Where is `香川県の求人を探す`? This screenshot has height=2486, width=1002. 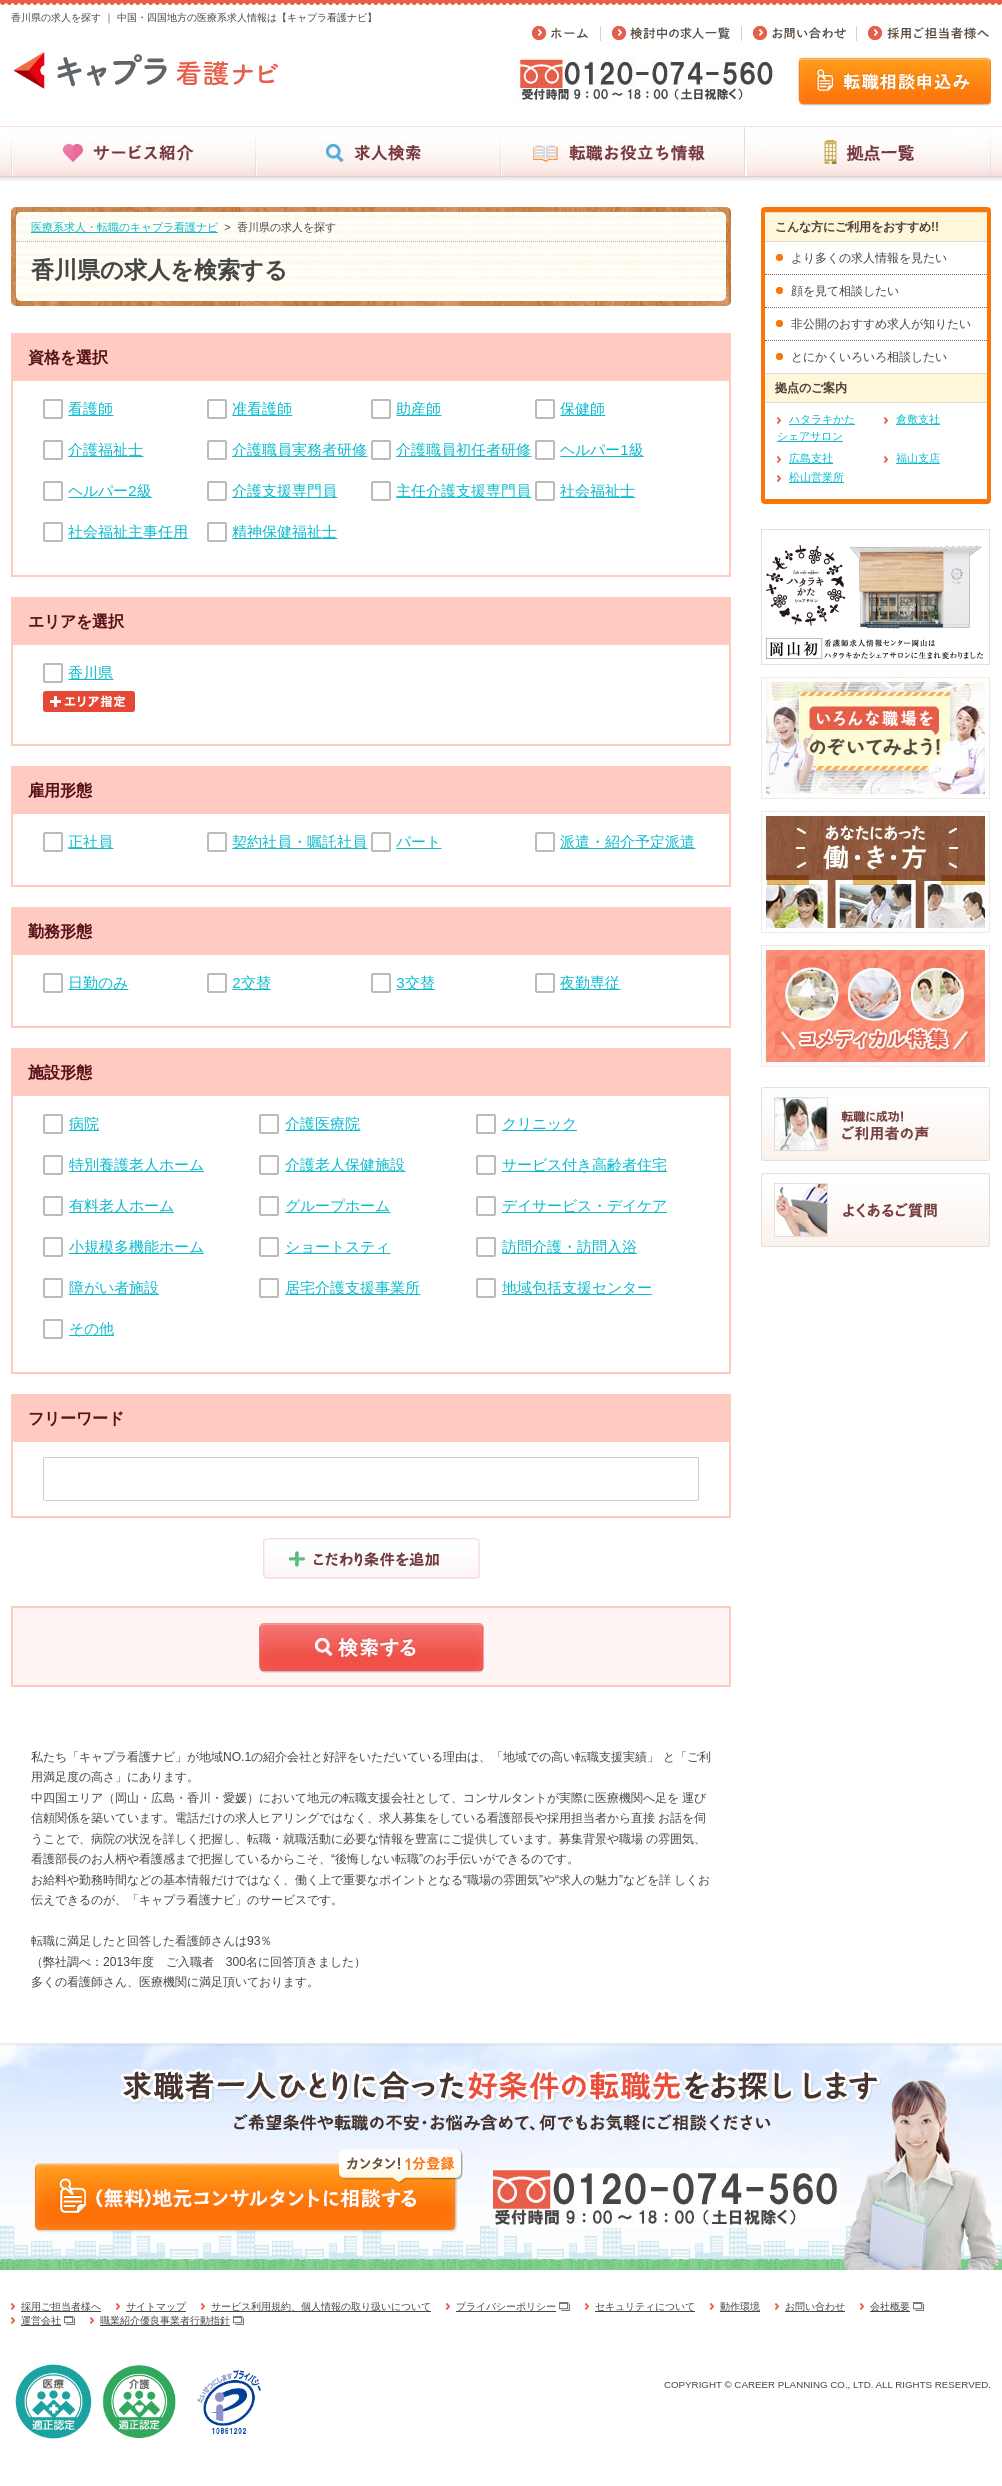 香川県の求人を探す is located at coordinates (286, 227).